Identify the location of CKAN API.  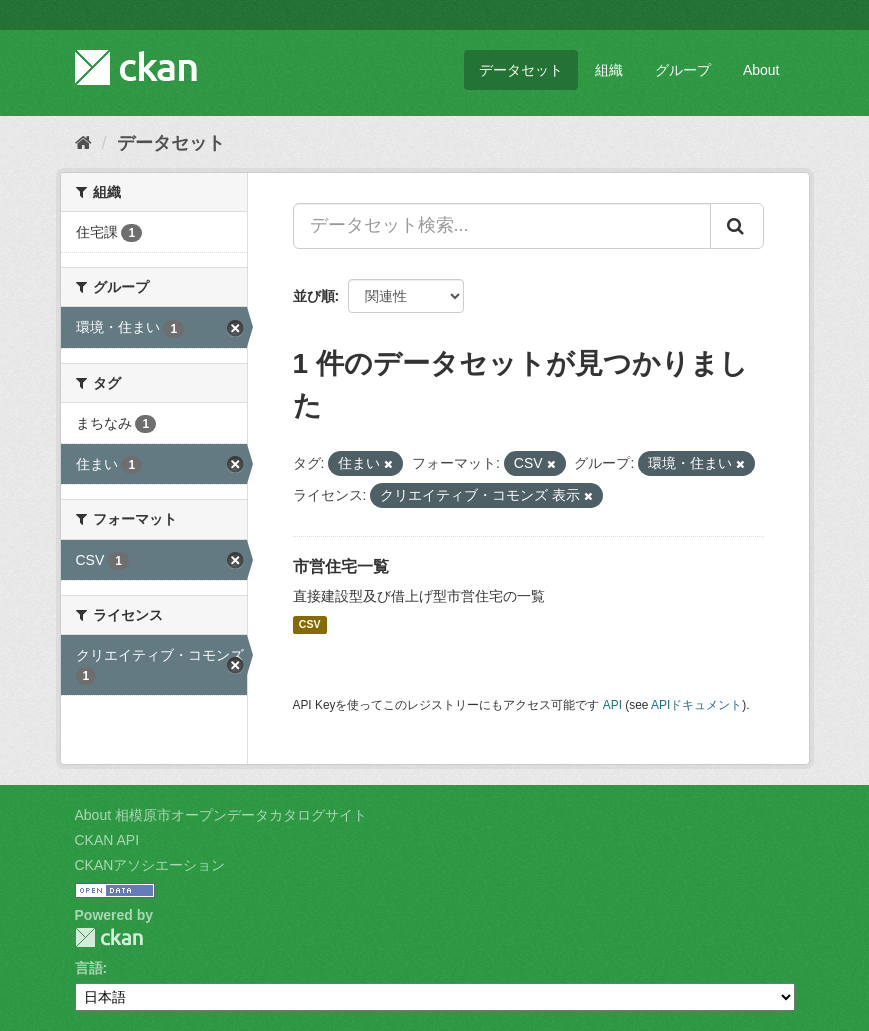
(107, 840).